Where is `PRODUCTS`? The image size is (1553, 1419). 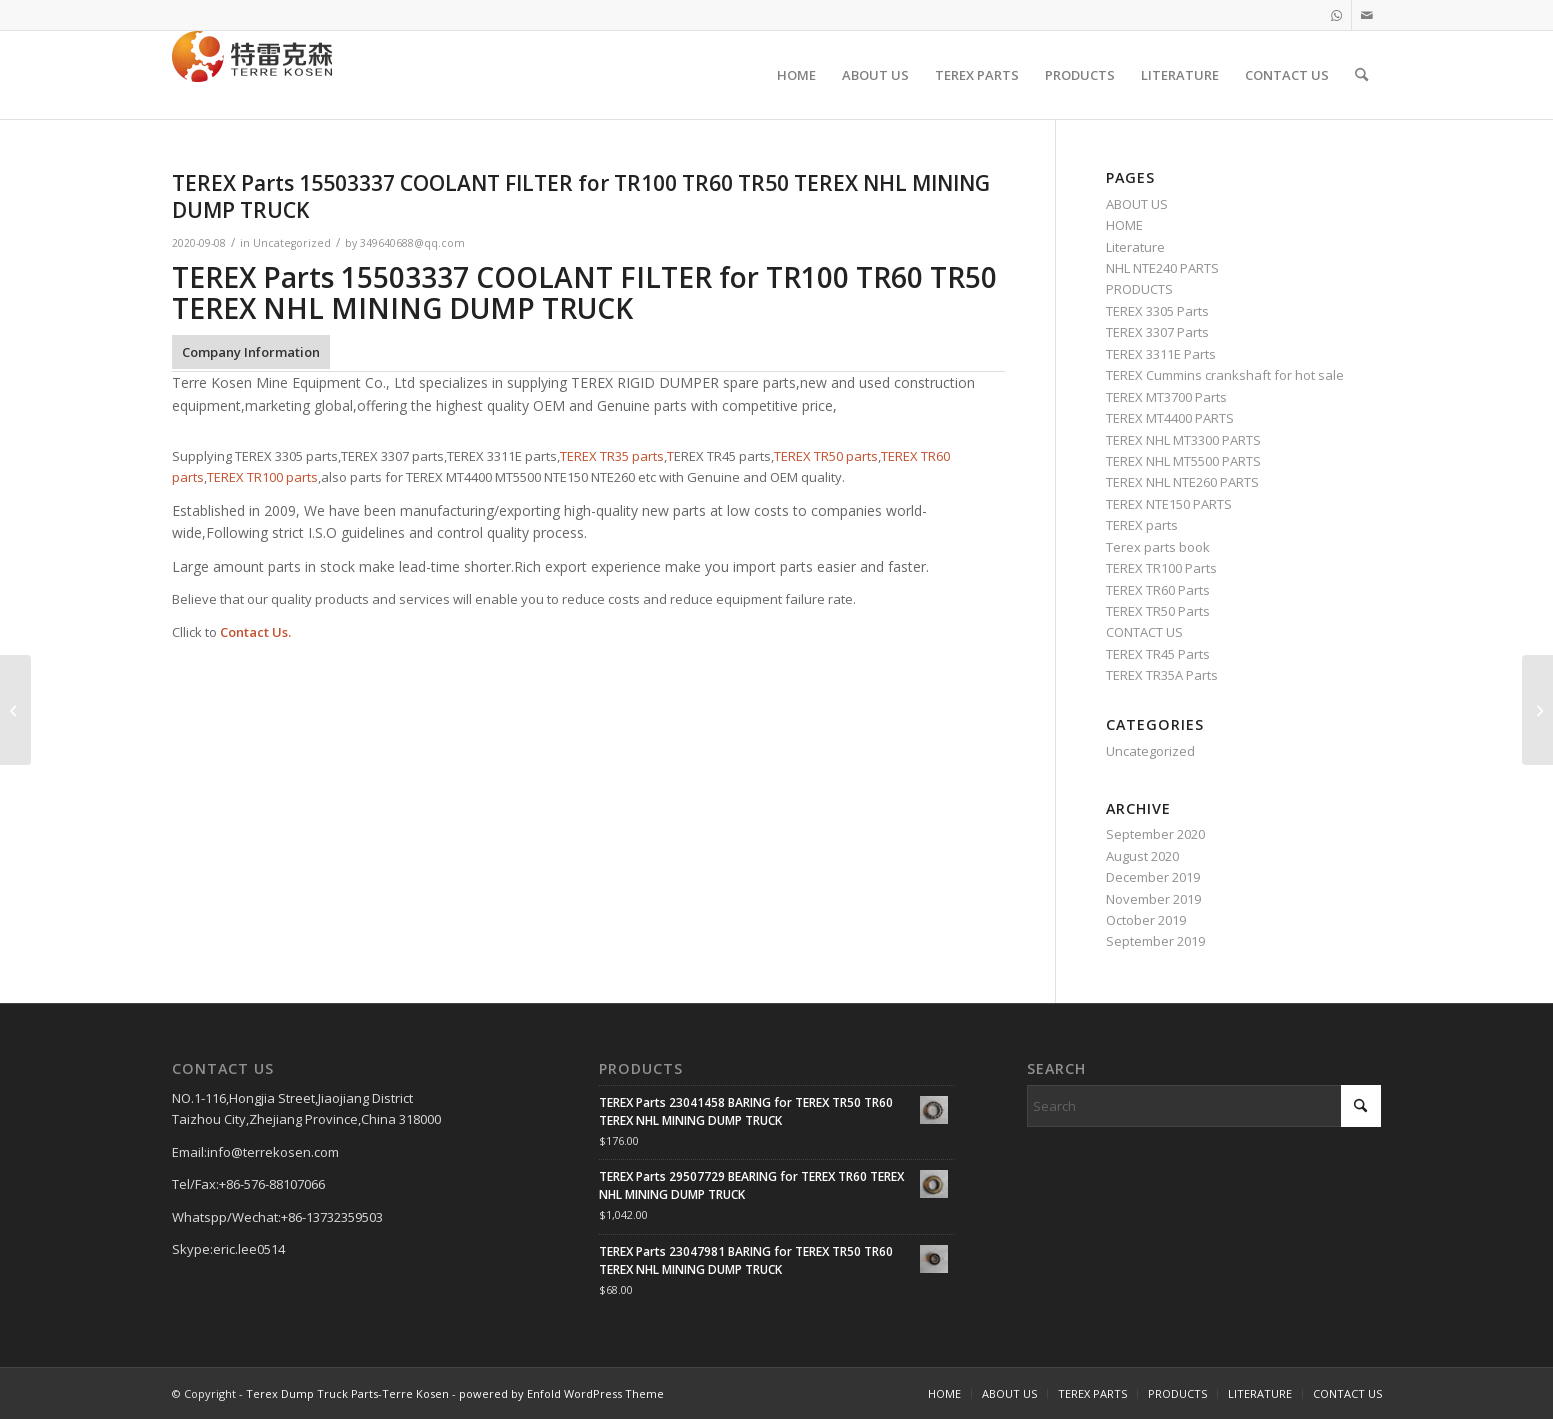 PRODUCTS is located at coordinates (1139, 289).